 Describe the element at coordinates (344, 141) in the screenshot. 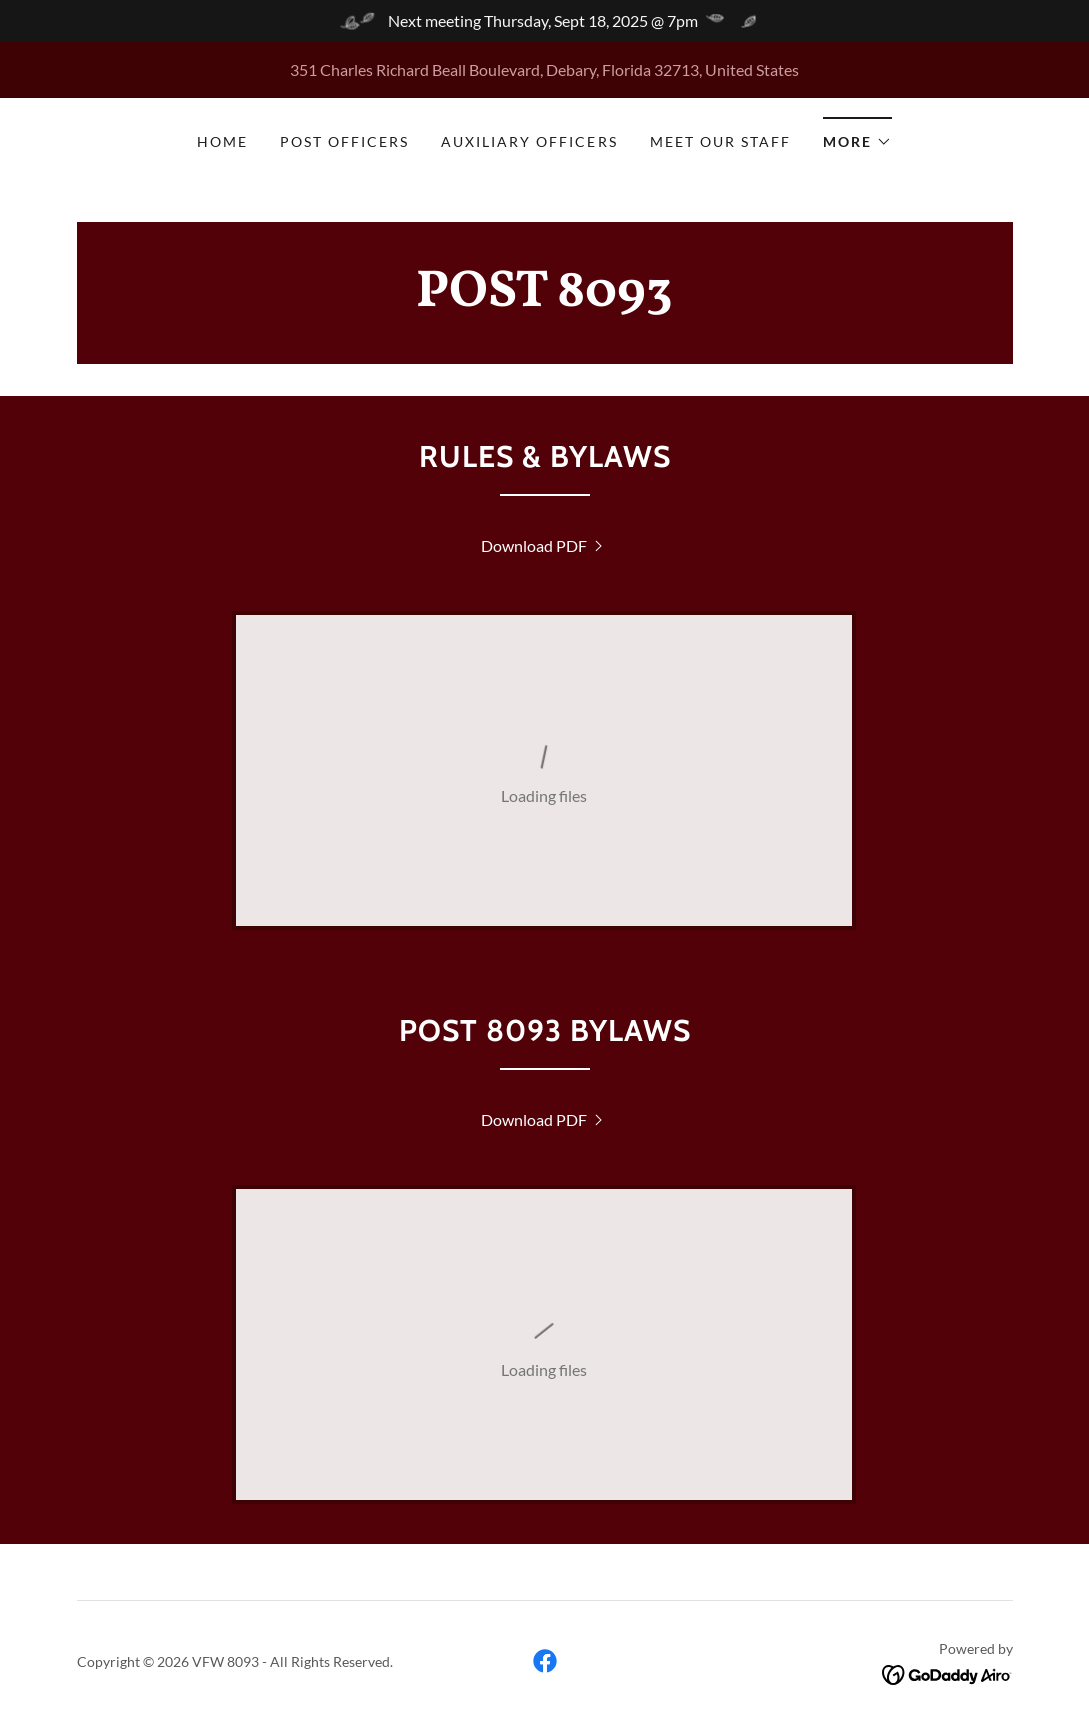

I see `Post Officers [link]` at that location.